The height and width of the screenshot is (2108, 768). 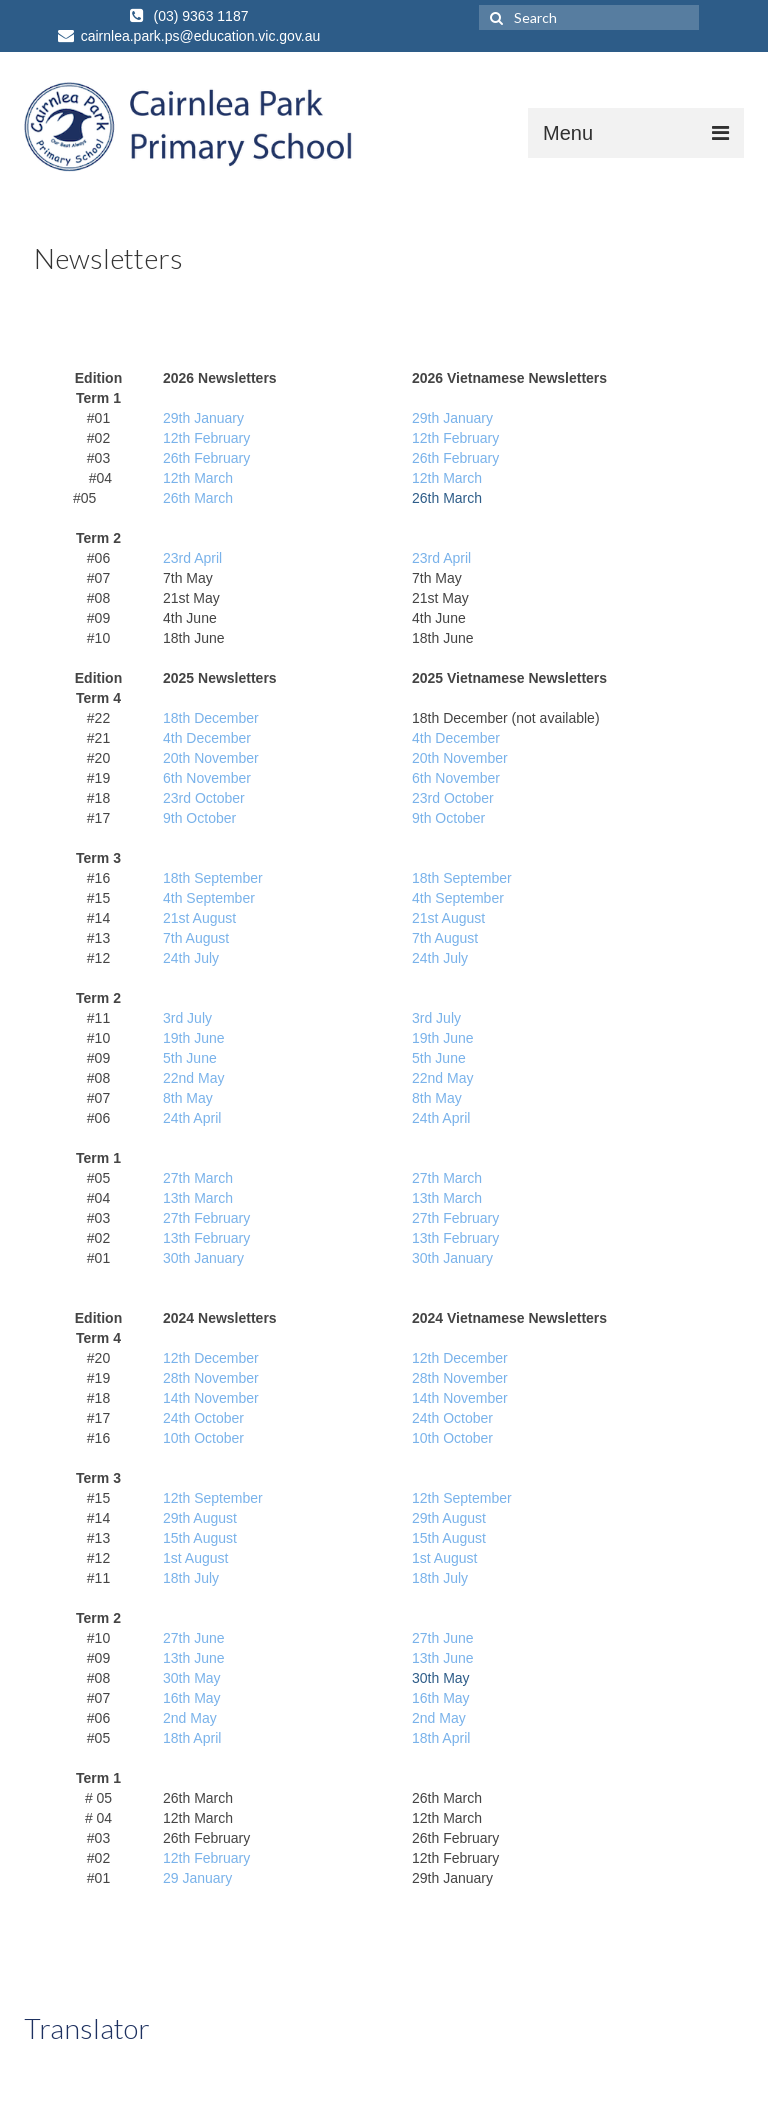 I want to click on 14th November, so click(x=211, y=1398).